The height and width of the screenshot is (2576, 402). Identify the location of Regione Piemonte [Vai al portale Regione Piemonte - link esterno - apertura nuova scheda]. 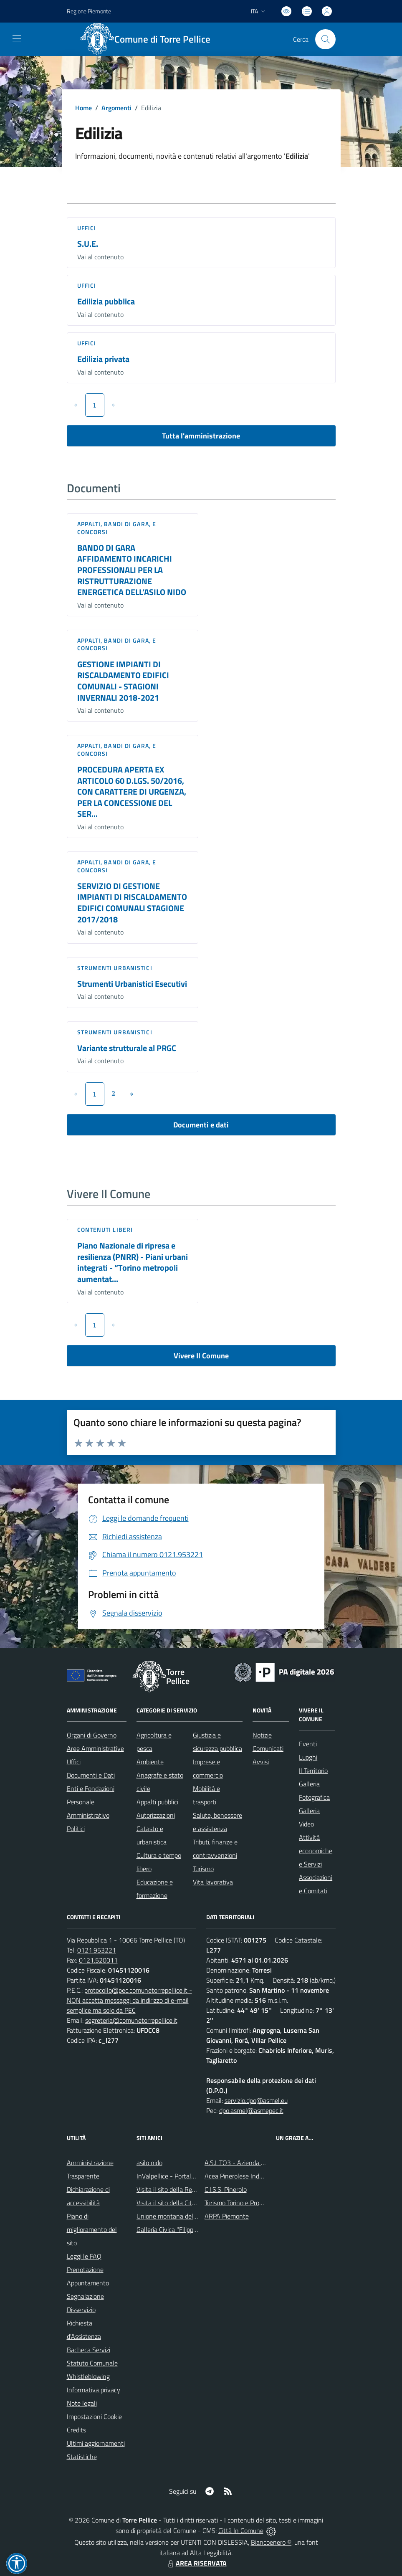
(89, 11).